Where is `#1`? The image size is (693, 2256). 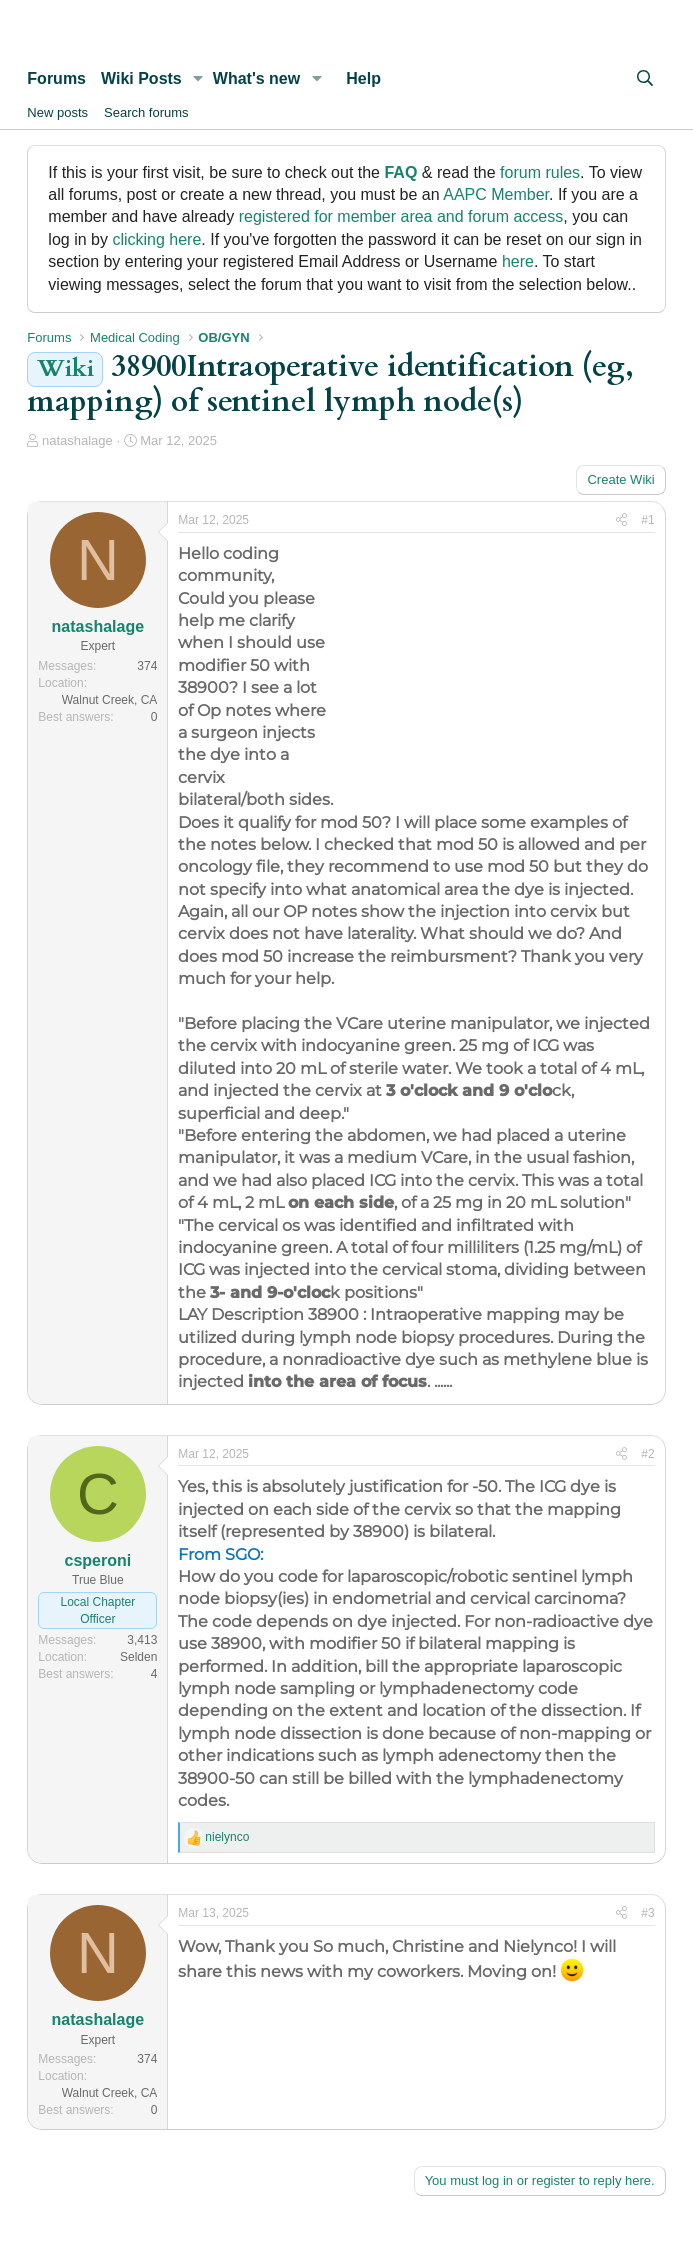 #1 is located at coordinates (647, 520).